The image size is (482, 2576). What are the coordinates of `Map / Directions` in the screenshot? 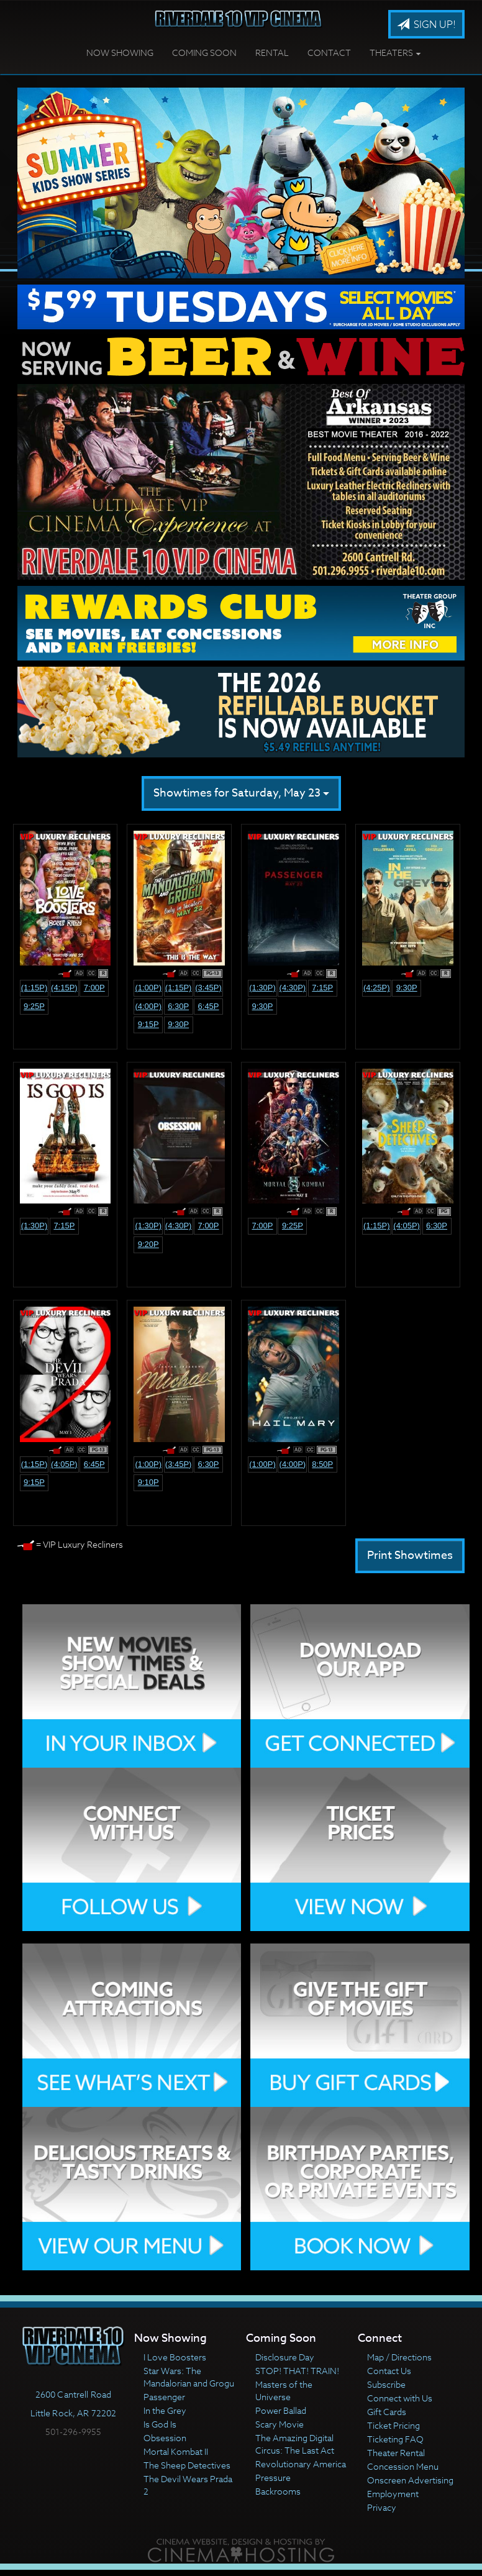 It's located at (399, 2357).